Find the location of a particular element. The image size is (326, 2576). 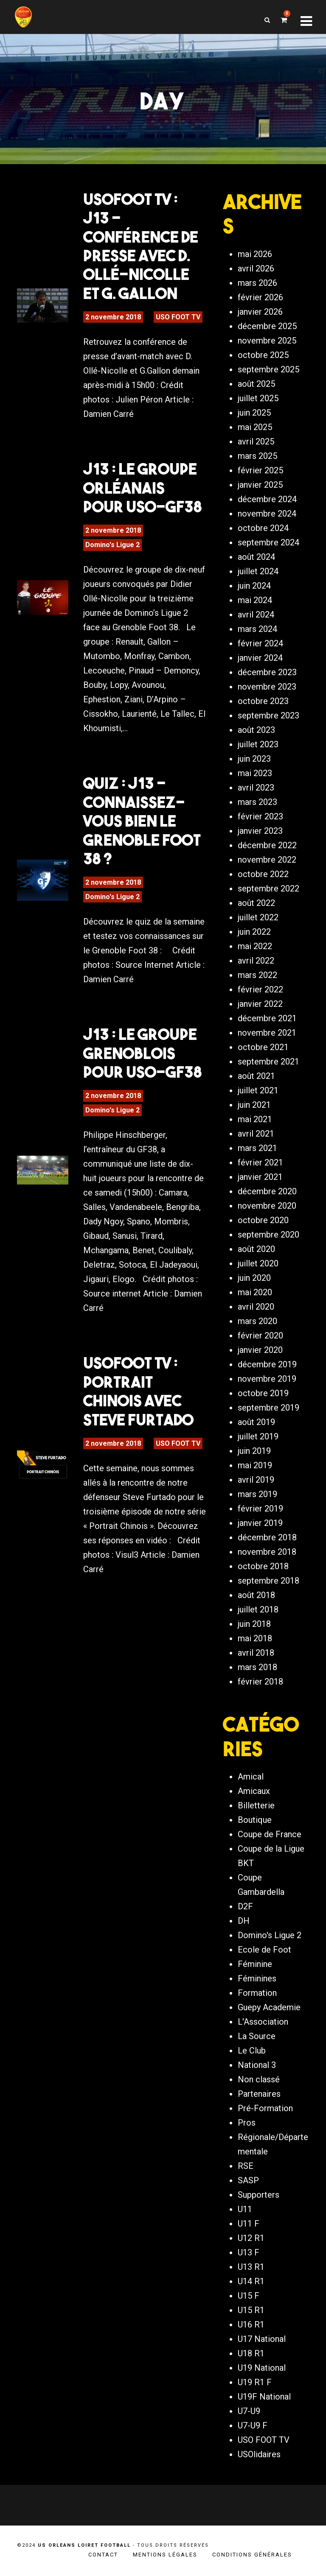

août 2020 is located at coordinates (256, 1249).